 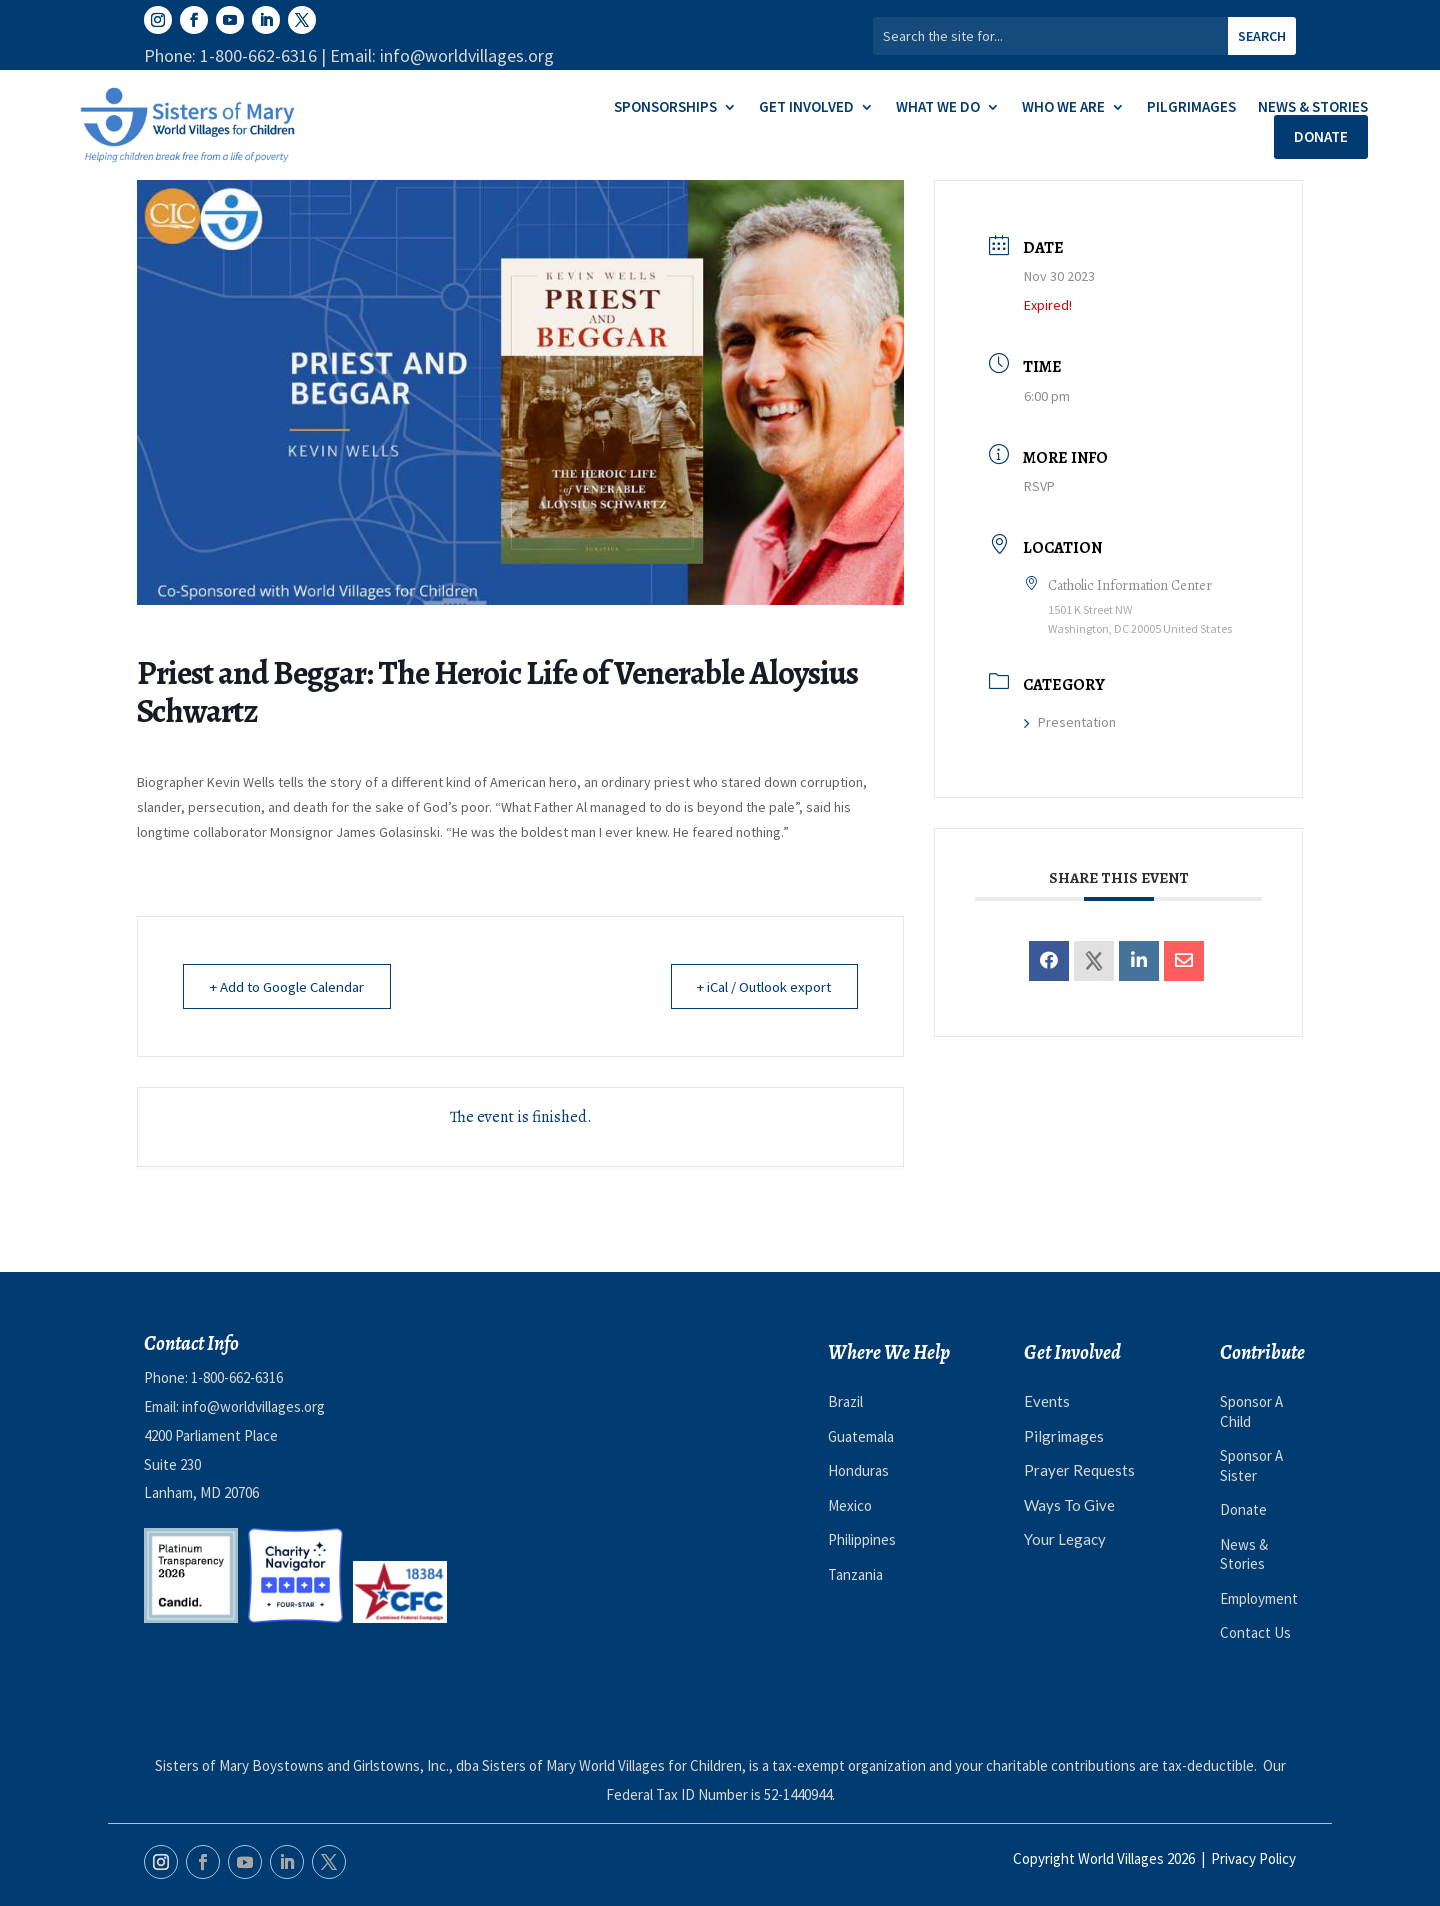 What do you see at coordinates (1191, 108) in the screenshot?
I see `Pilgrimages` at bounding box center [1191, 108].